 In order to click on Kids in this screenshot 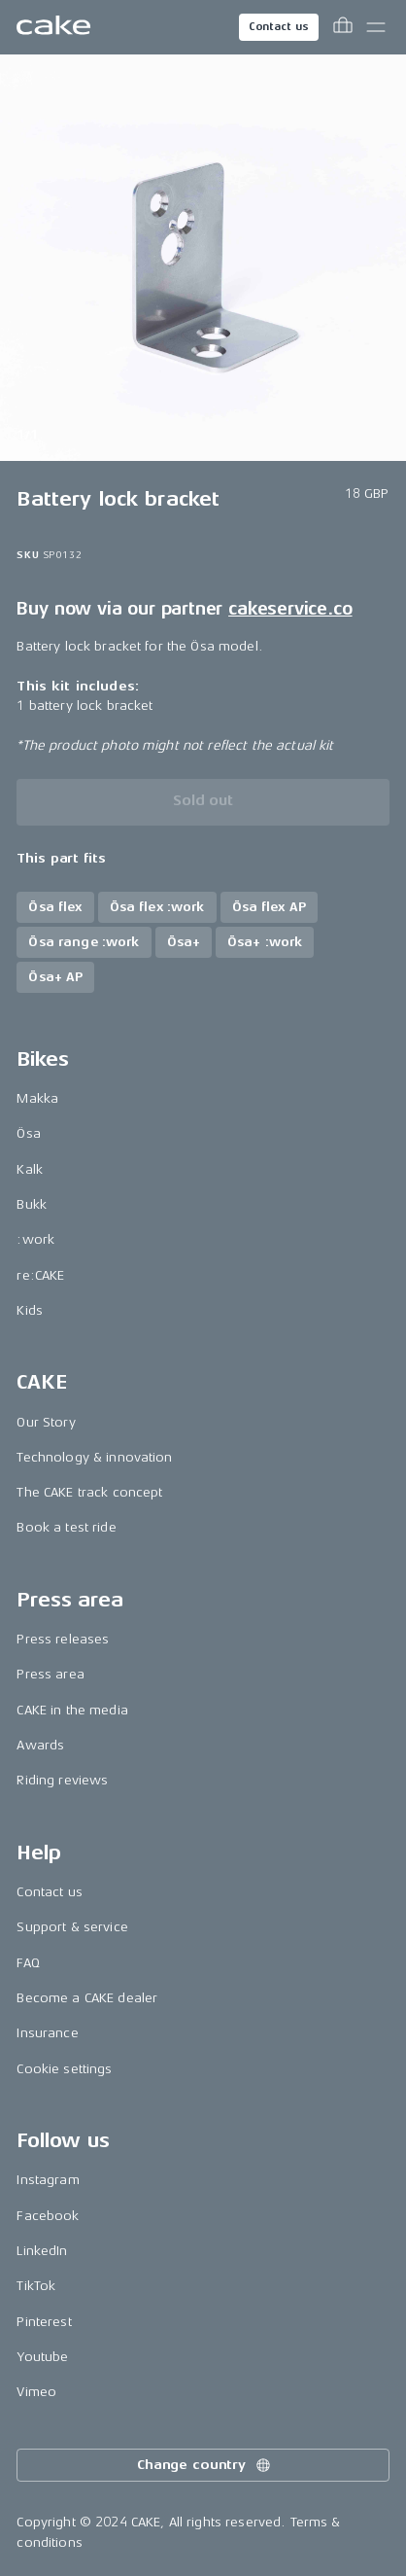, I will do `click(30, 1310)`.